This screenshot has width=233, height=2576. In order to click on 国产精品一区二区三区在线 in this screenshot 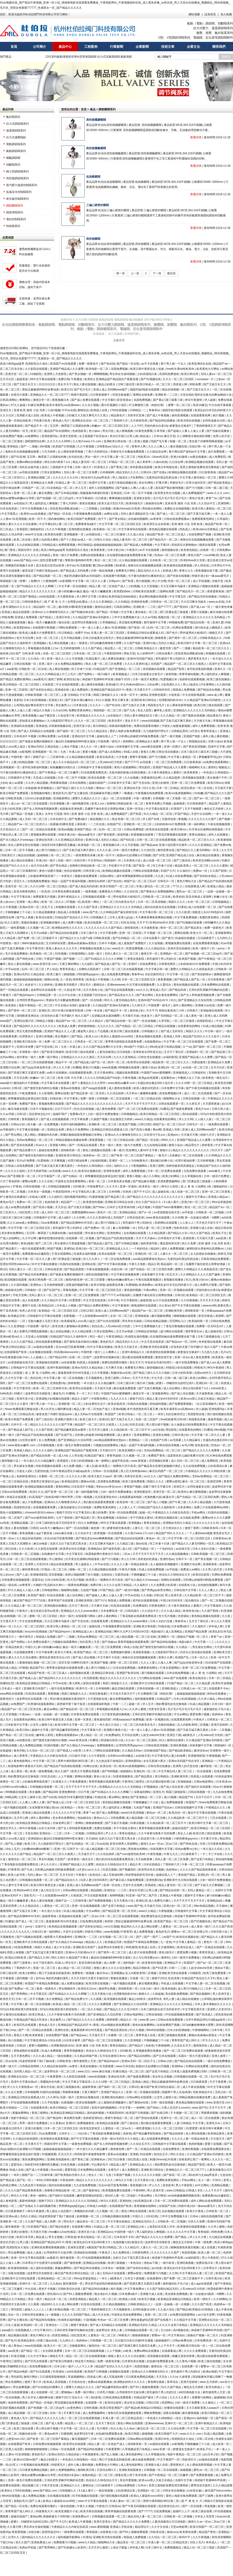, I will do `click(17, 1735)`.